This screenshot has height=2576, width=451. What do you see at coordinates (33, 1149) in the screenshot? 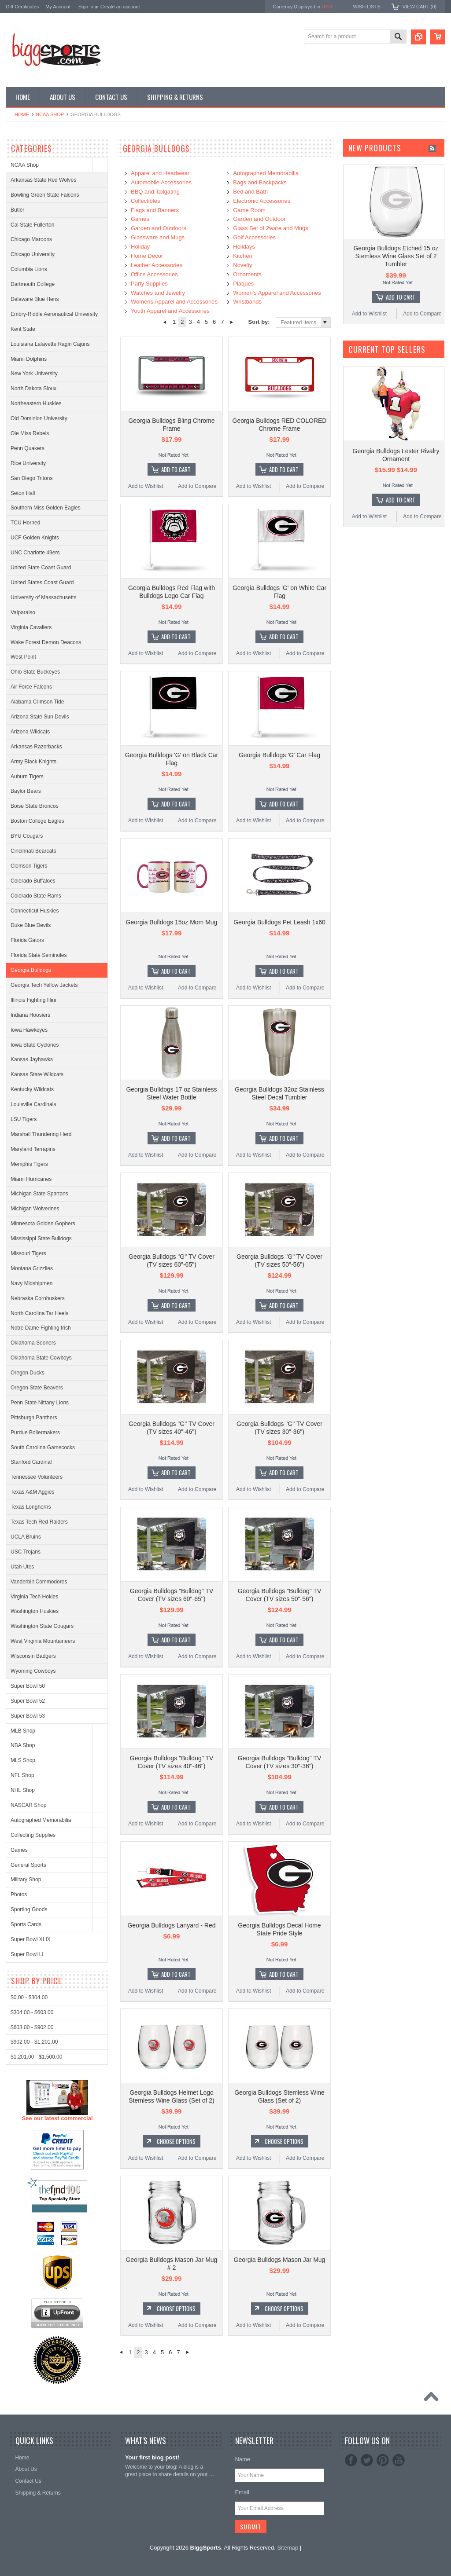
I see `Maryland Terrapins` at bounding box center [33, 1149].